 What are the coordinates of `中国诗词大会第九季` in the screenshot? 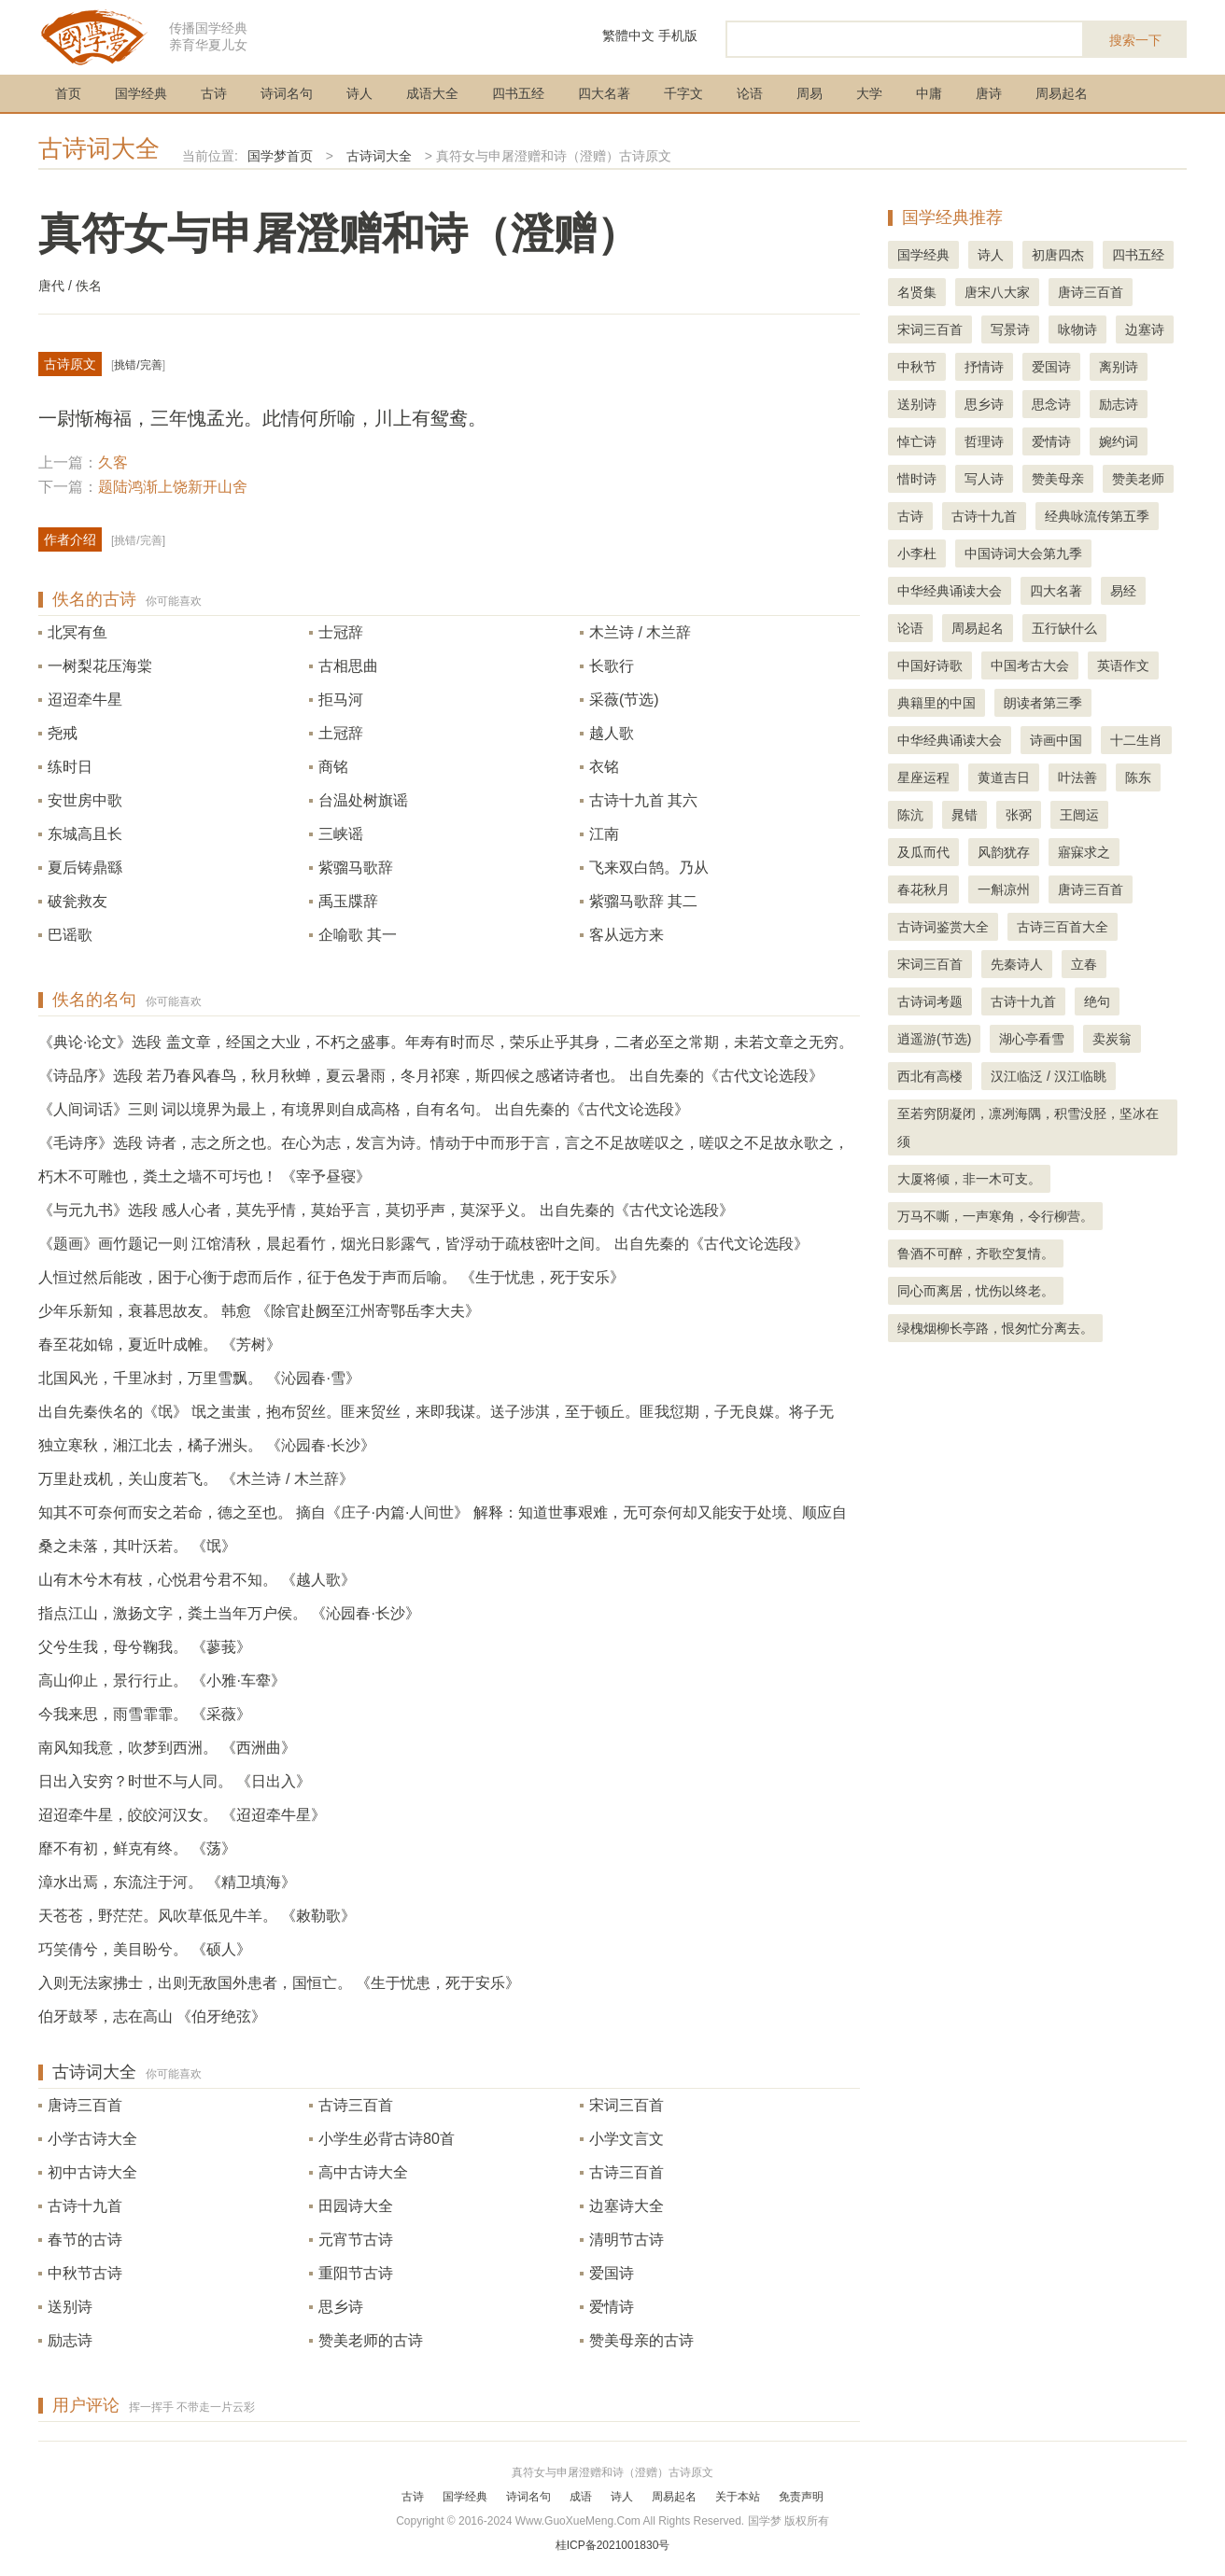 It's located at (1023, 553).